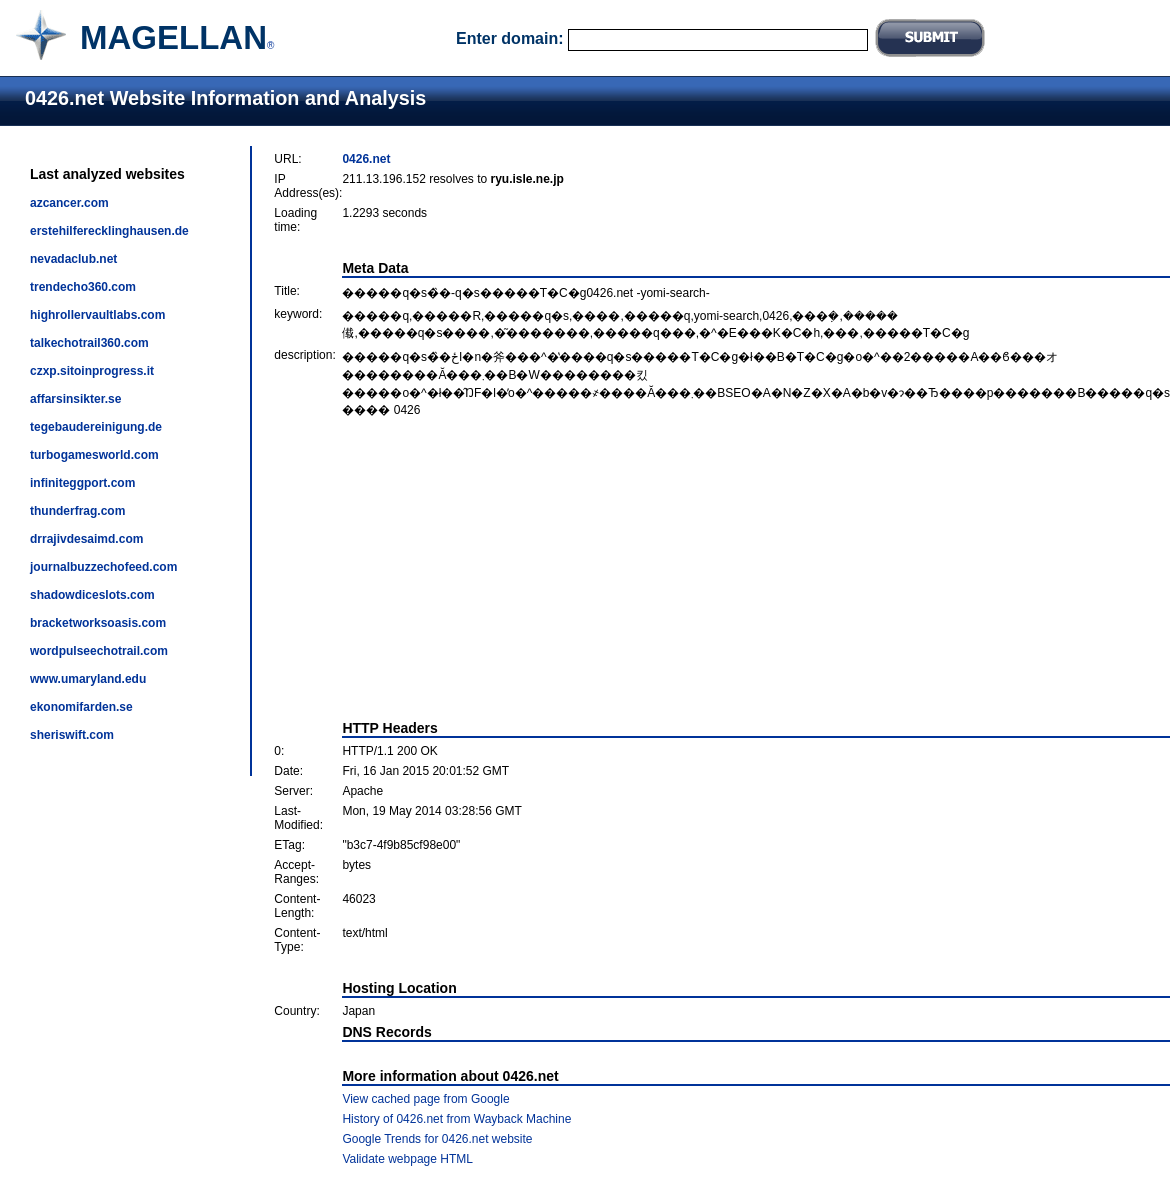 Image resolution: width=1170 pixels, height=1192 pixels. Describe the element at coordinates (69, 203) in the screenshot. I see `azcancer.com` at that location.